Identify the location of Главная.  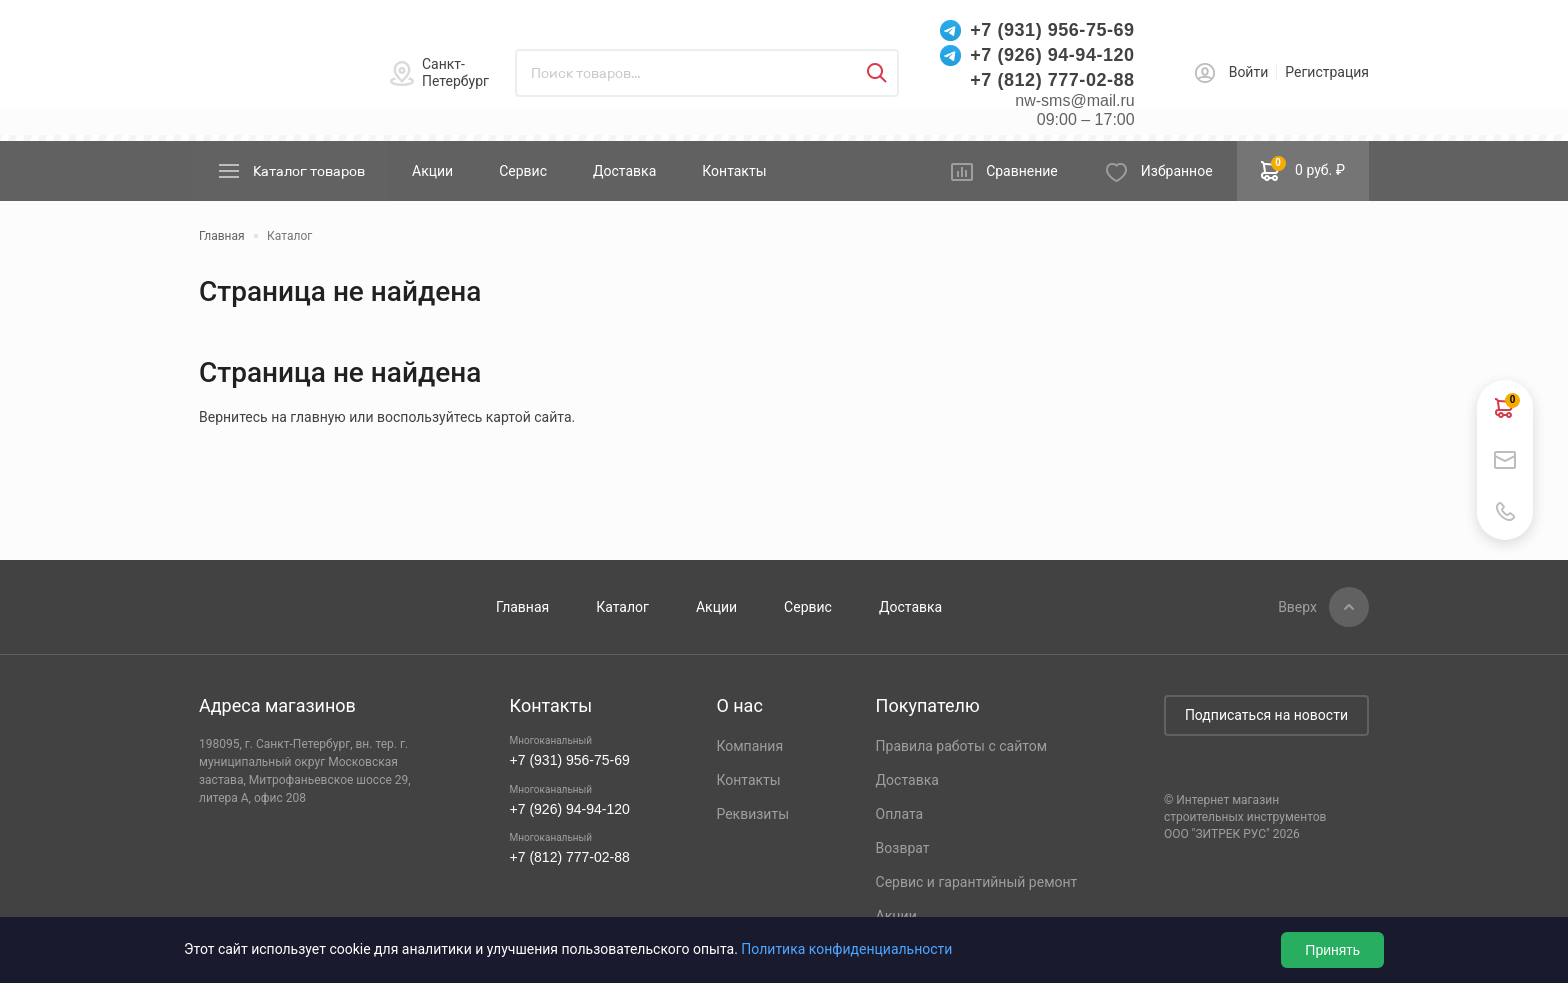
(522, 607).